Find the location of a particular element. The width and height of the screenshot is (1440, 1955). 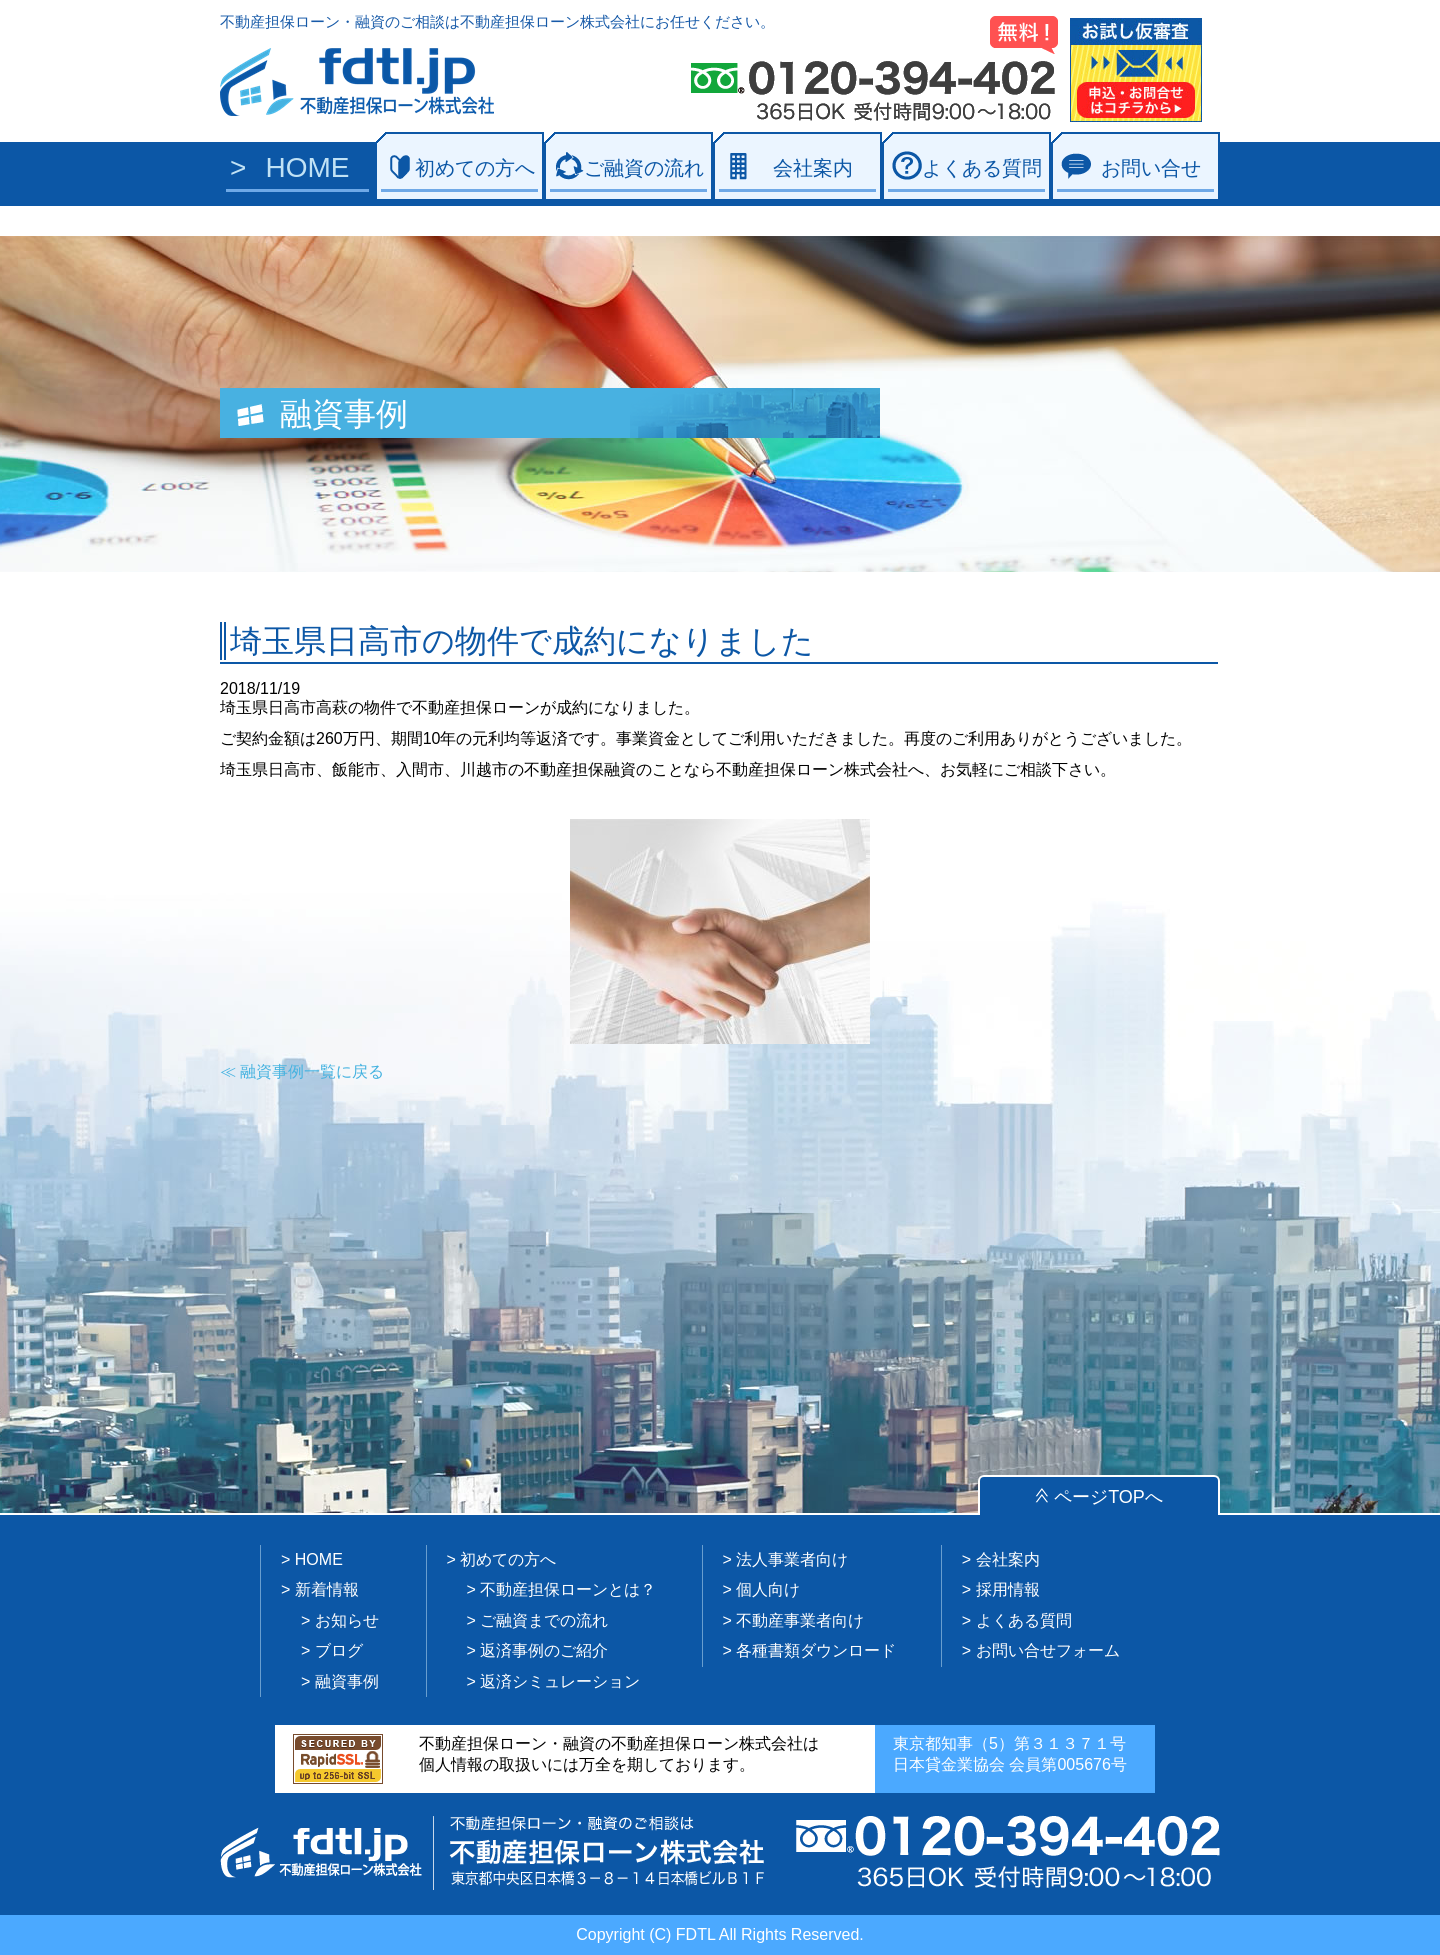

新着情報 is located at coordinates (327, 1589).